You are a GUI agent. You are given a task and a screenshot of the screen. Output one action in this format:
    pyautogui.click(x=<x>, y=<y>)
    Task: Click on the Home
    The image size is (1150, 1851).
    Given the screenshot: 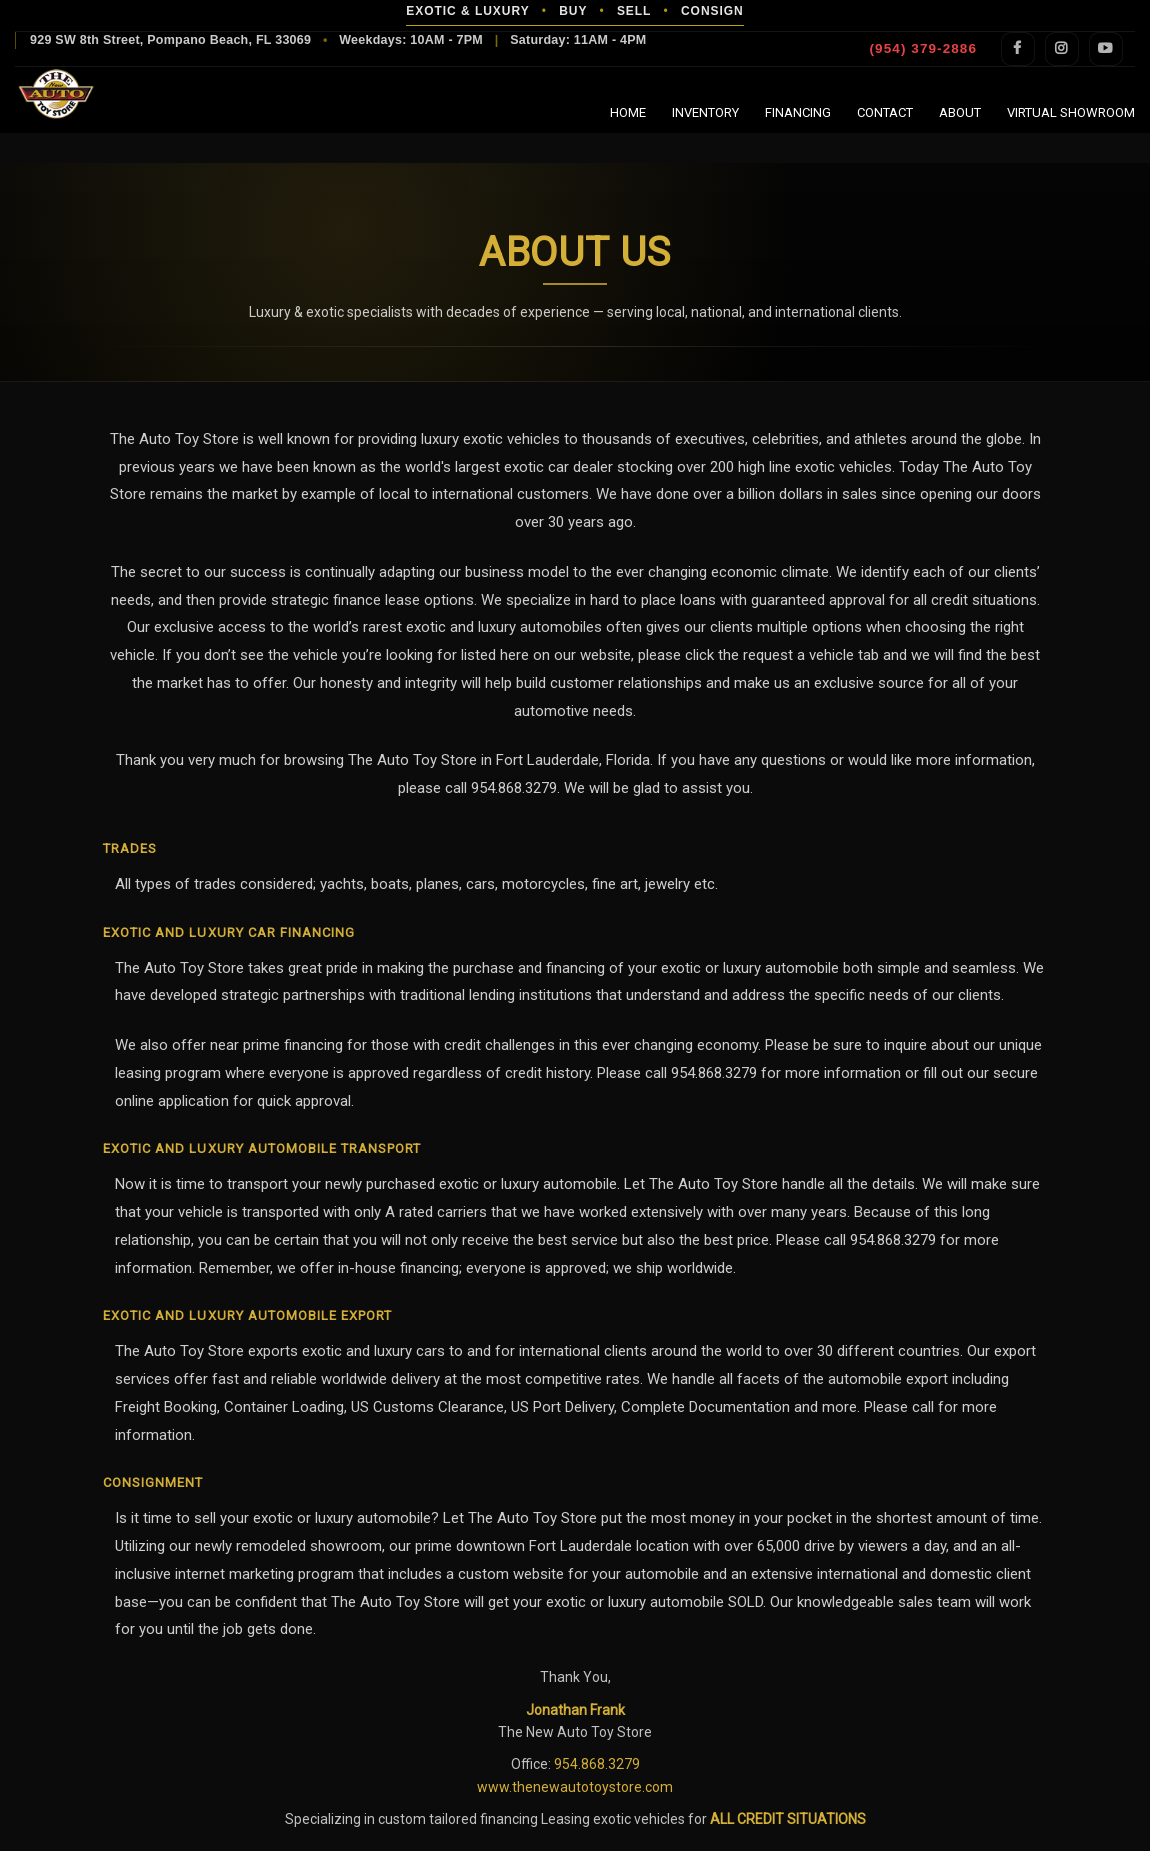 What is the action you would take?
    pyautogui.click(x=628, y=112)
    